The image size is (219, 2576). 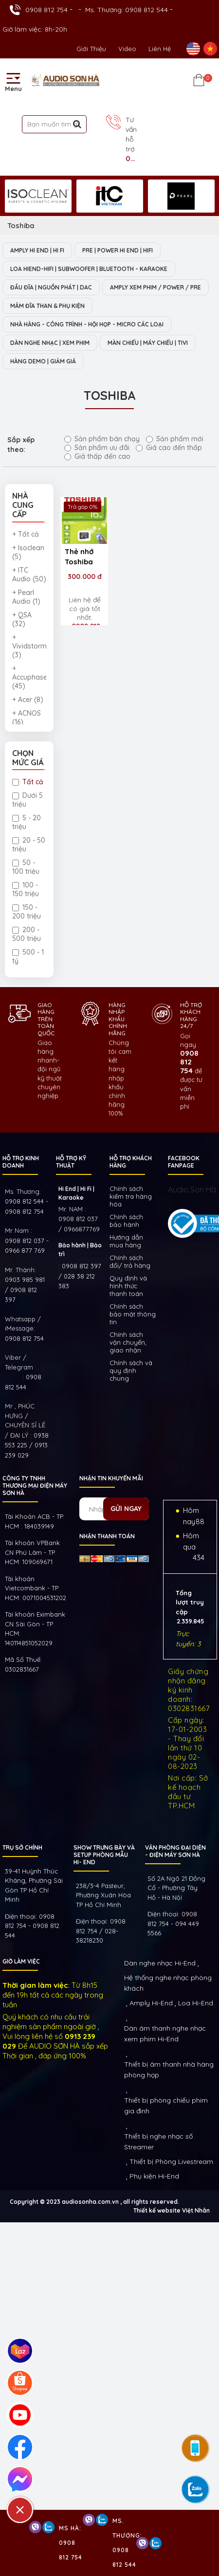 I want to click on Thiết bị phòng chiếu phim gia đình, so click(x=166, y=2105).